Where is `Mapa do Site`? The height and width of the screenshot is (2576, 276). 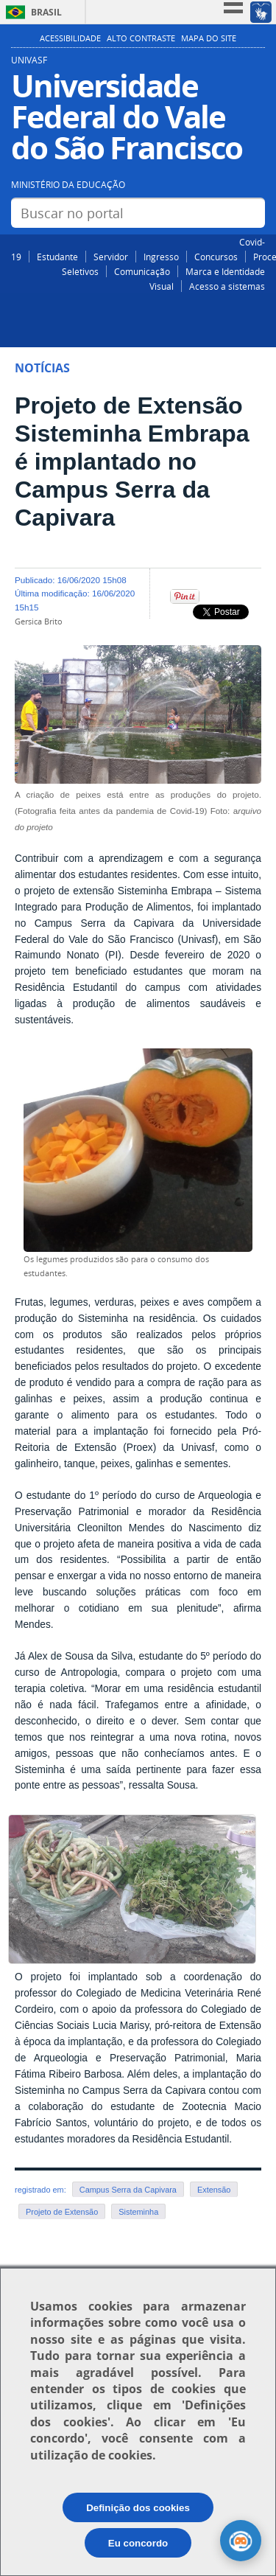
Mapa do Site is located at coordinates (208, 38).